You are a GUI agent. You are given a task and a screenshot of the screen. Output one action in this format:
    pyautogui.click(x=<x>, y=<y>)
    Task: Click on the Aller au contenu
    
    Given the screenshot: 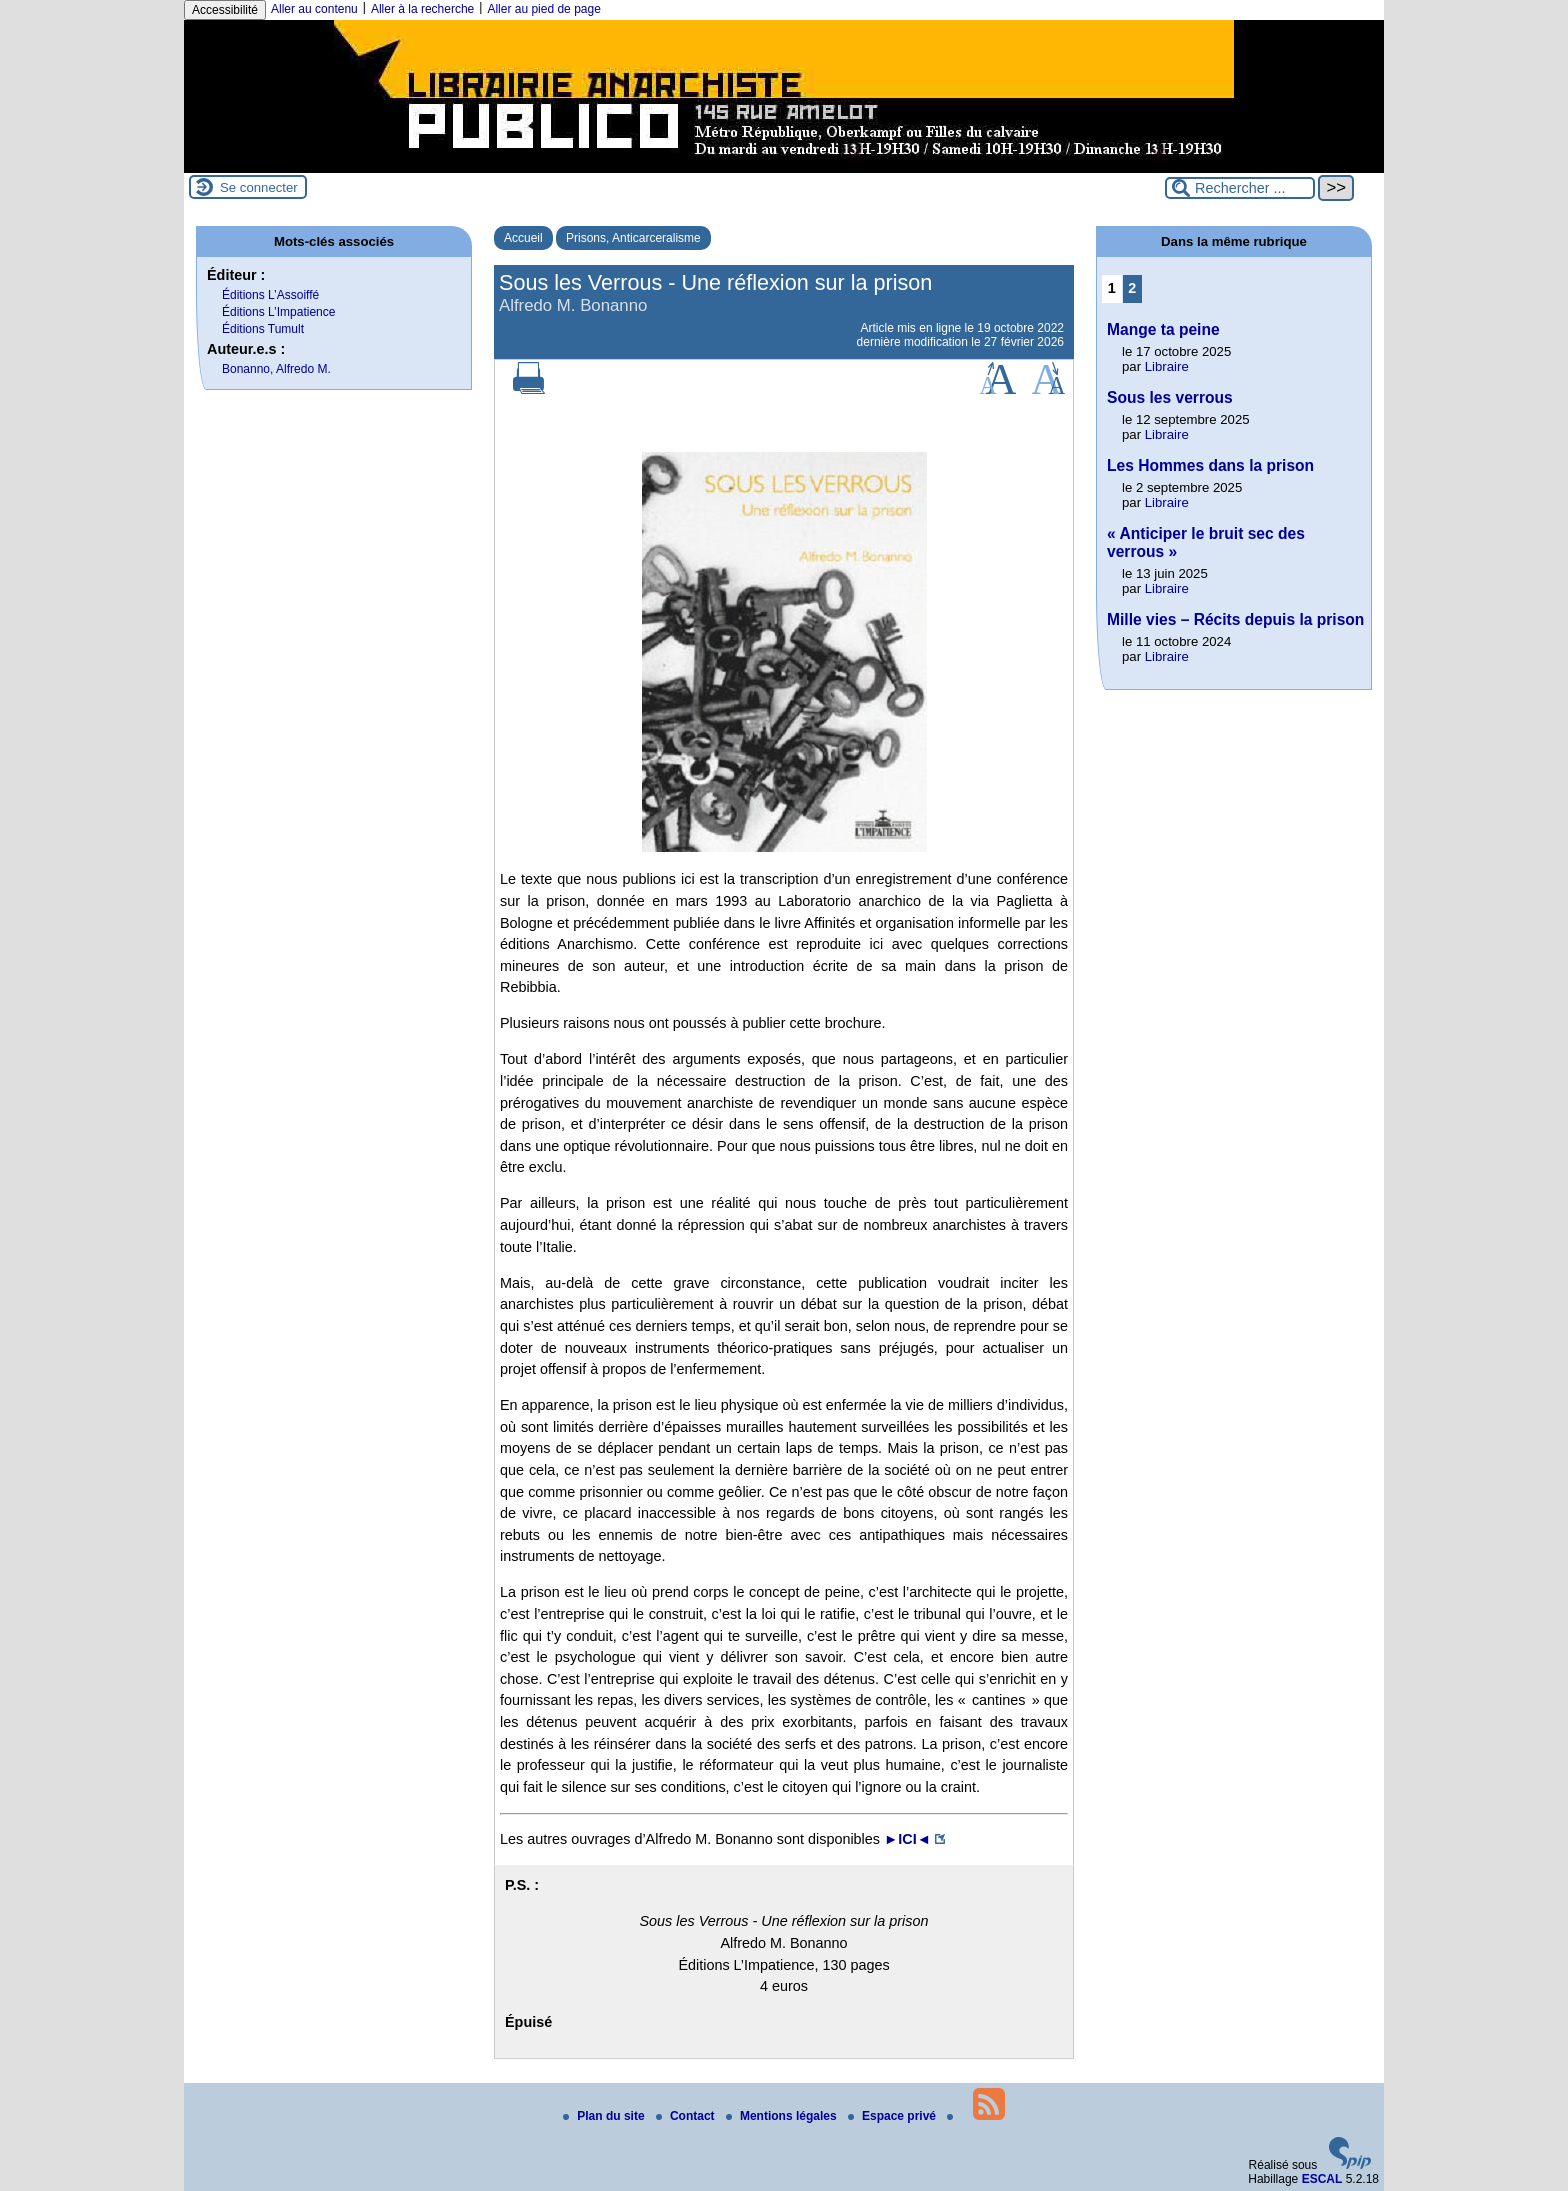 What is the action you would take?
    pyautogui.click(x=314, y=9)
    